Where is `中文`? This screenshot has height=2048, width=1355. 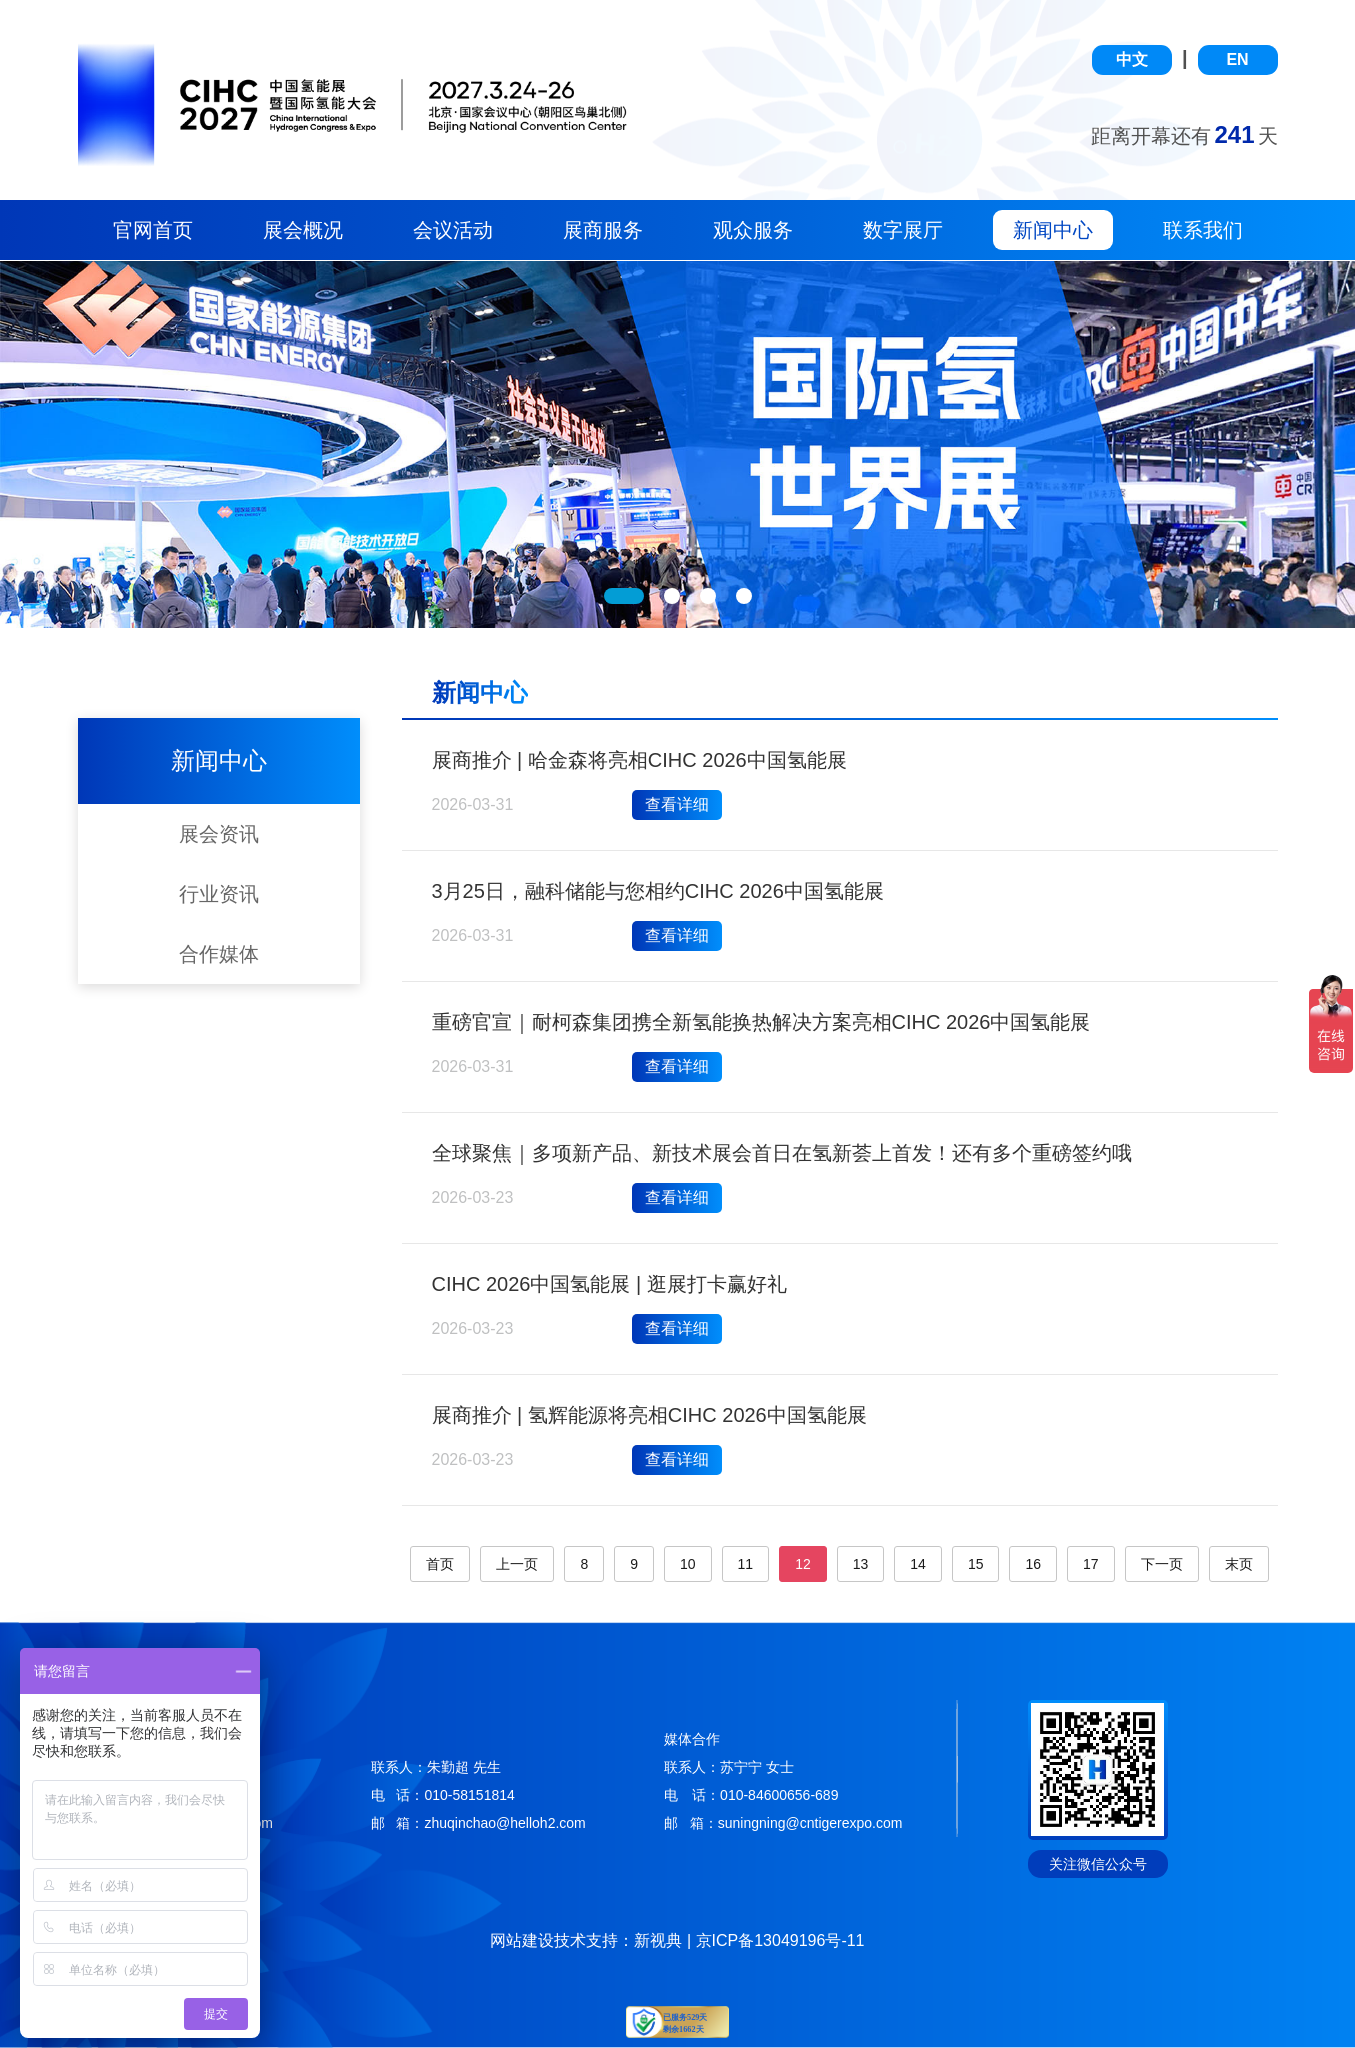 中文 is located at coordinates (1132, 59).